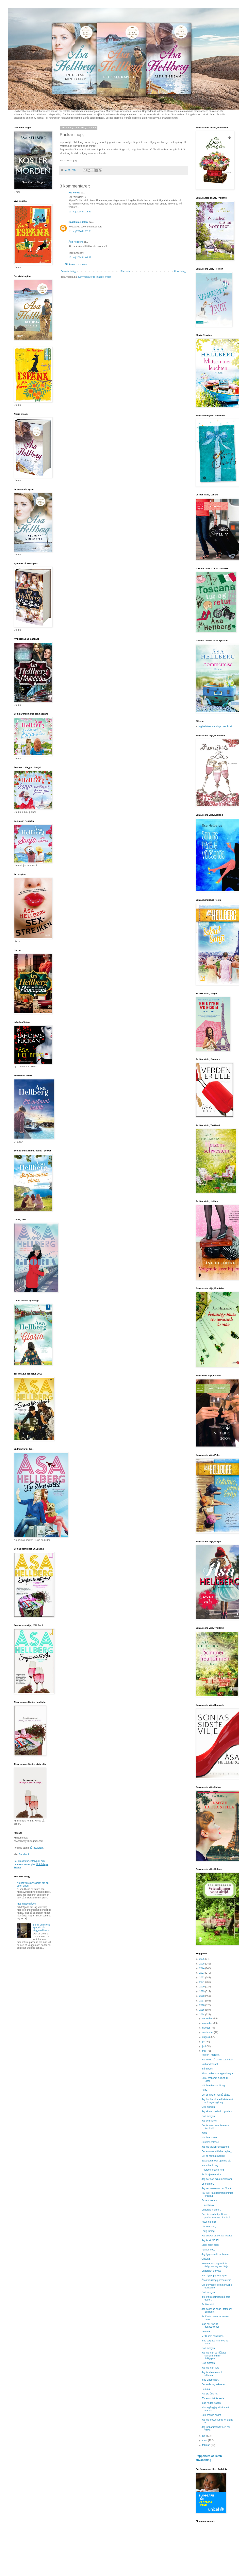 The image size is (247, 2576). I want to click on 2023, so click(202, 1972).